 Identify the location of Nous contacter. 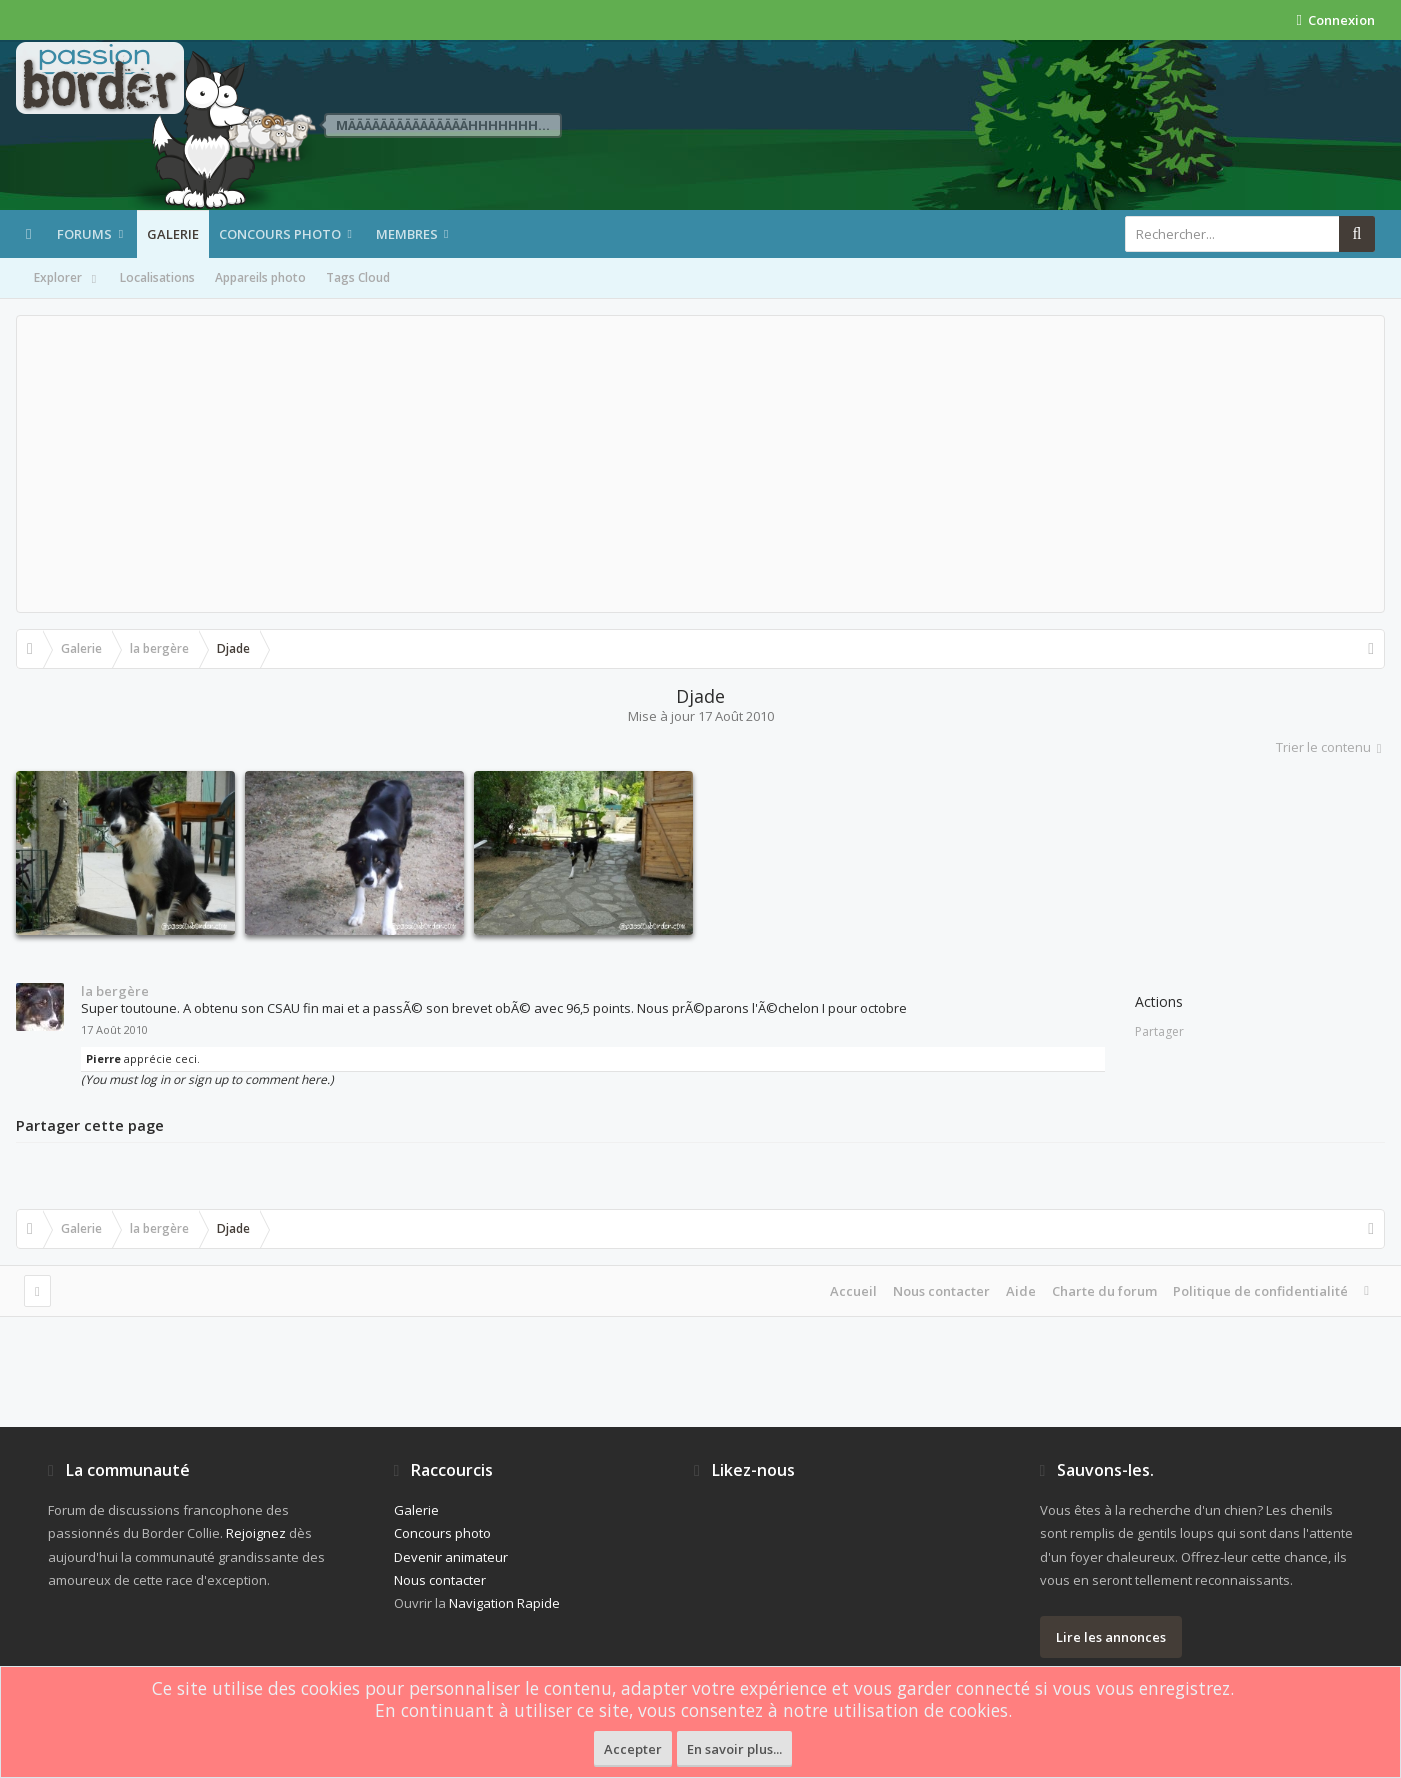
(941, 1291).